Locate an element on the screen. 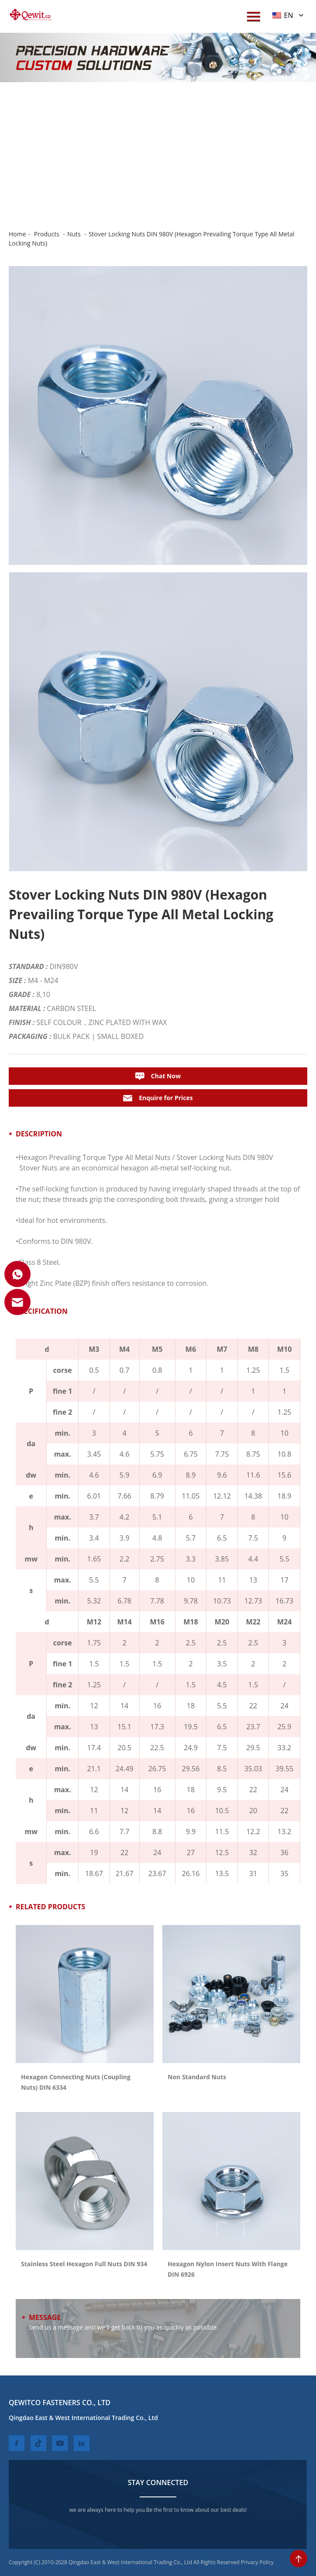 The height and width of the screenshot is (2576, 316). Non Standard Nuts is located at coordinates (197, 2077).